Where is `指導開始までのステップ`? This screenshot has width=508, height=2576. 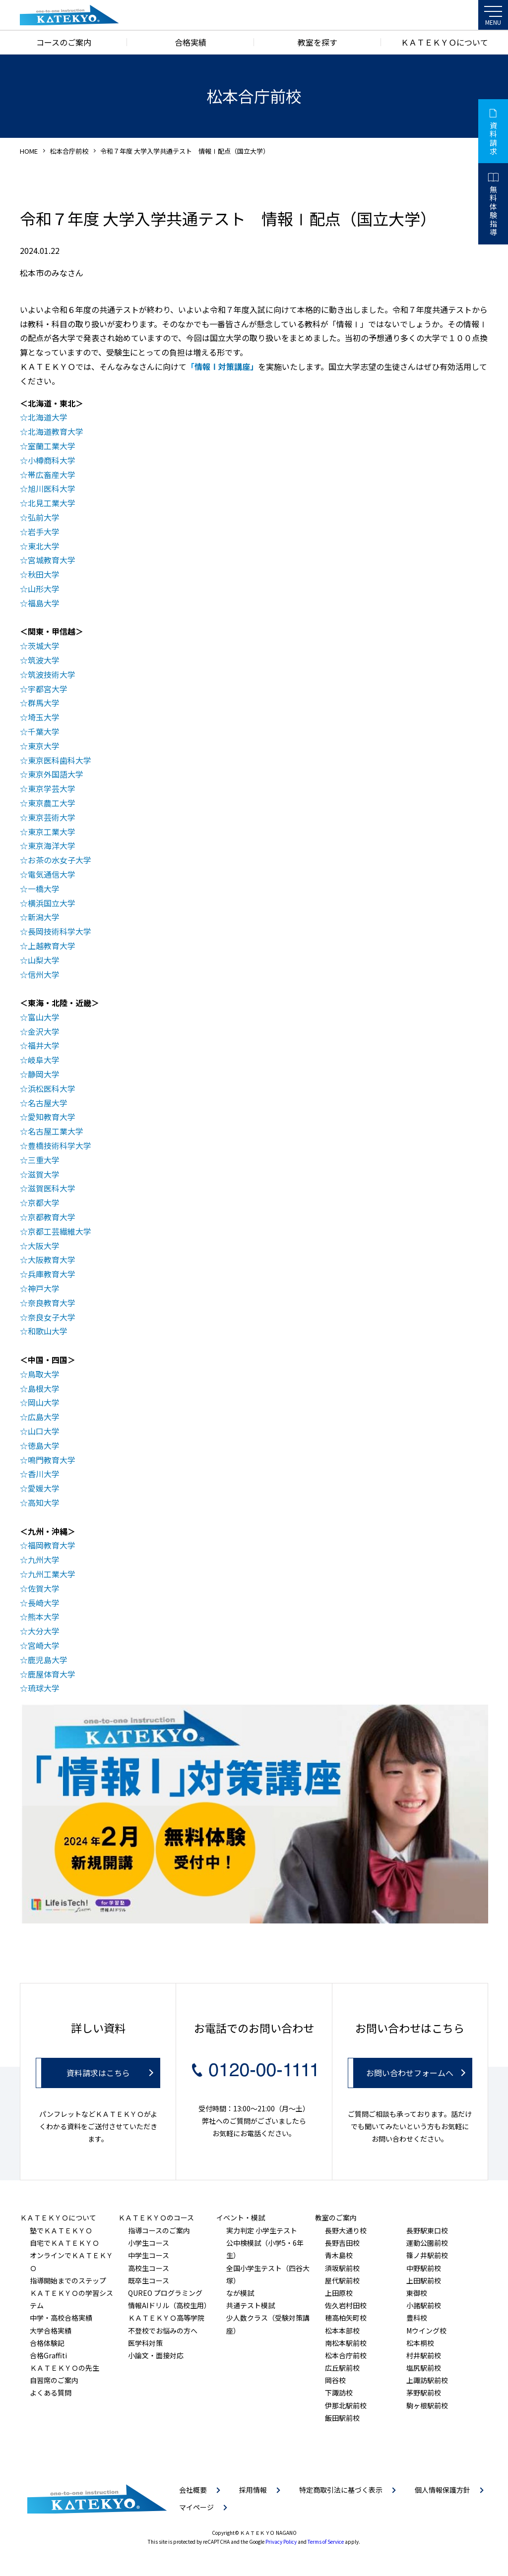 指導開始までのステップ is located at coordinates (68, 2280).